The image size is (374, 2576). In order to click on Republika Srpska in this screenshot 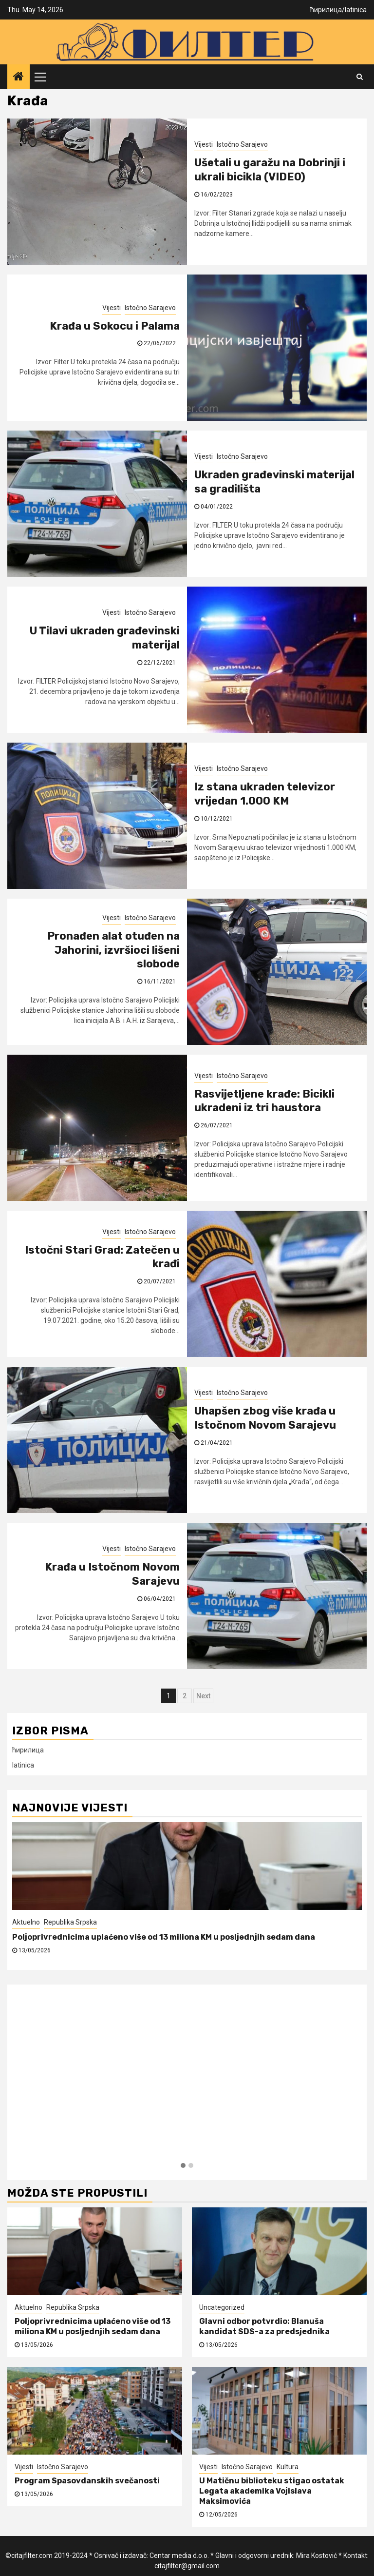, I will do `click(70, 1922)`.